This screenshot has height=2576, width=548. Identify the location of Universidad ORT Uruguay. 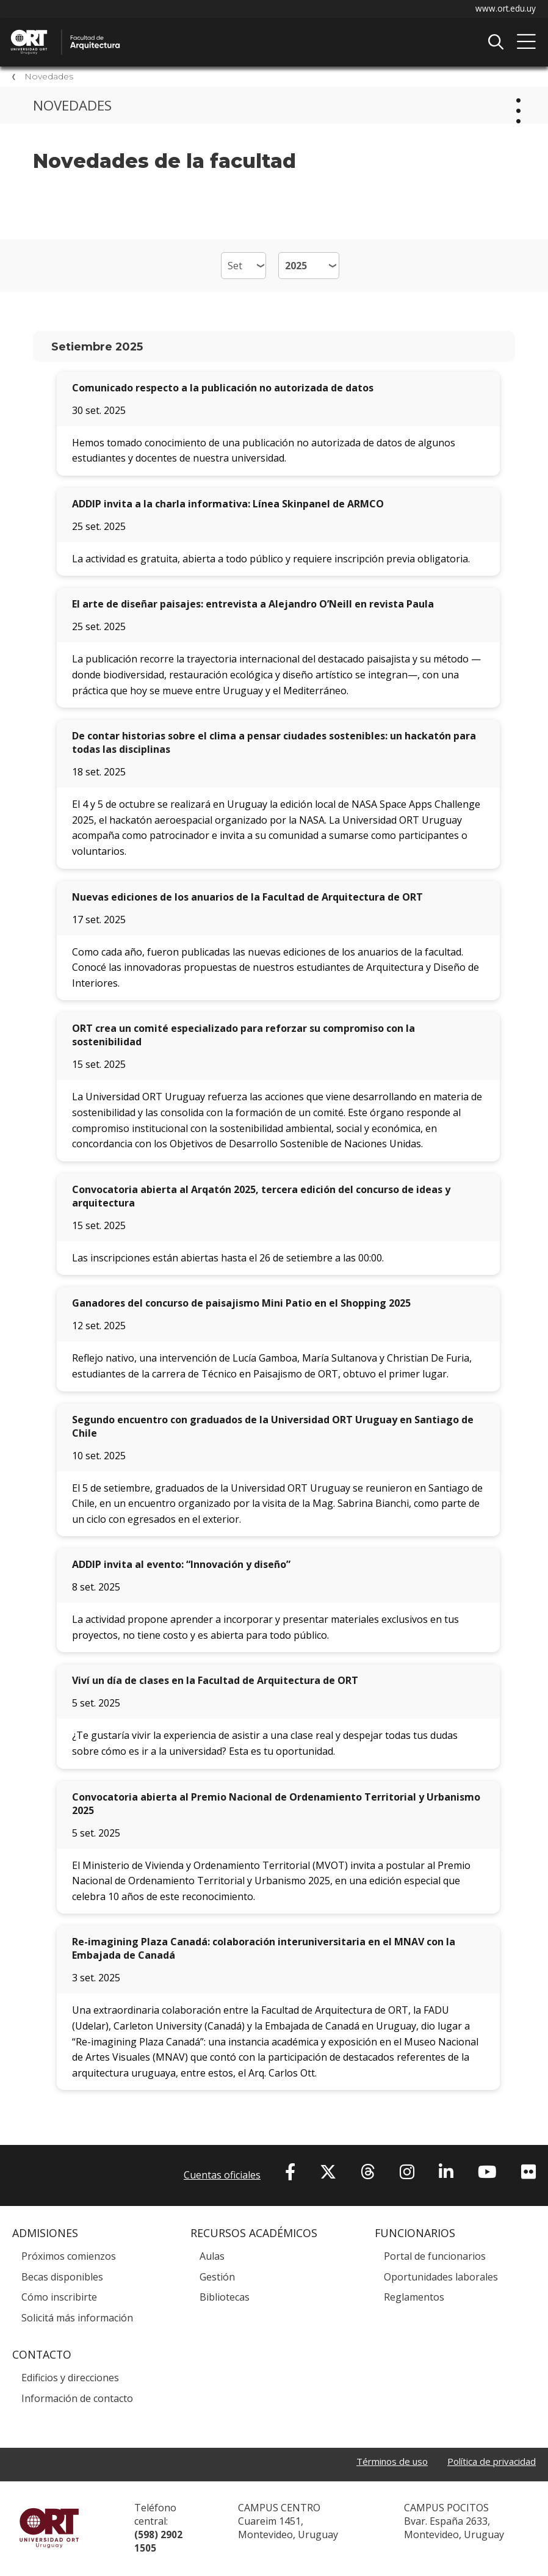
(48, 2529).